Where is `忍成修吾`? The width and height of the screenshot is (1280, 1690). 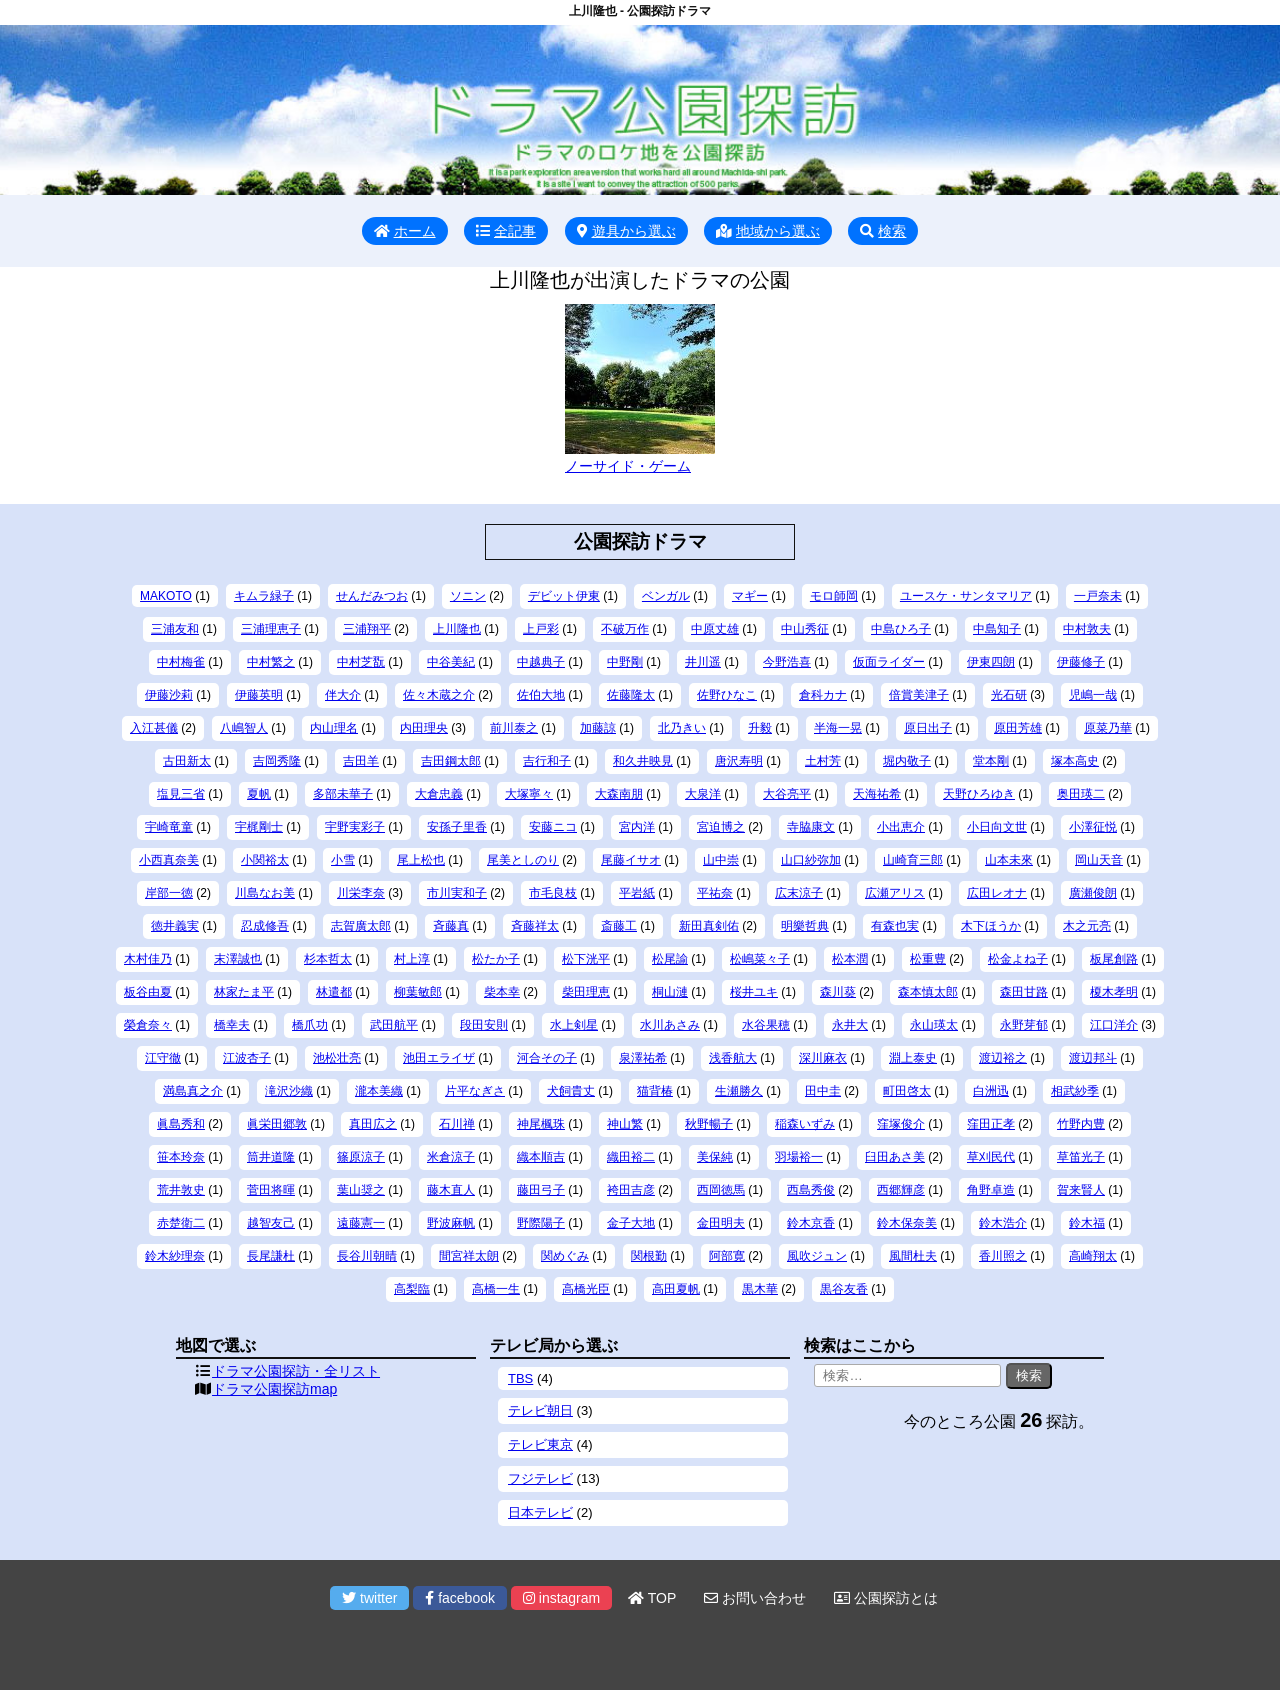
忍成修吾 is located at coordinates (265, 926).